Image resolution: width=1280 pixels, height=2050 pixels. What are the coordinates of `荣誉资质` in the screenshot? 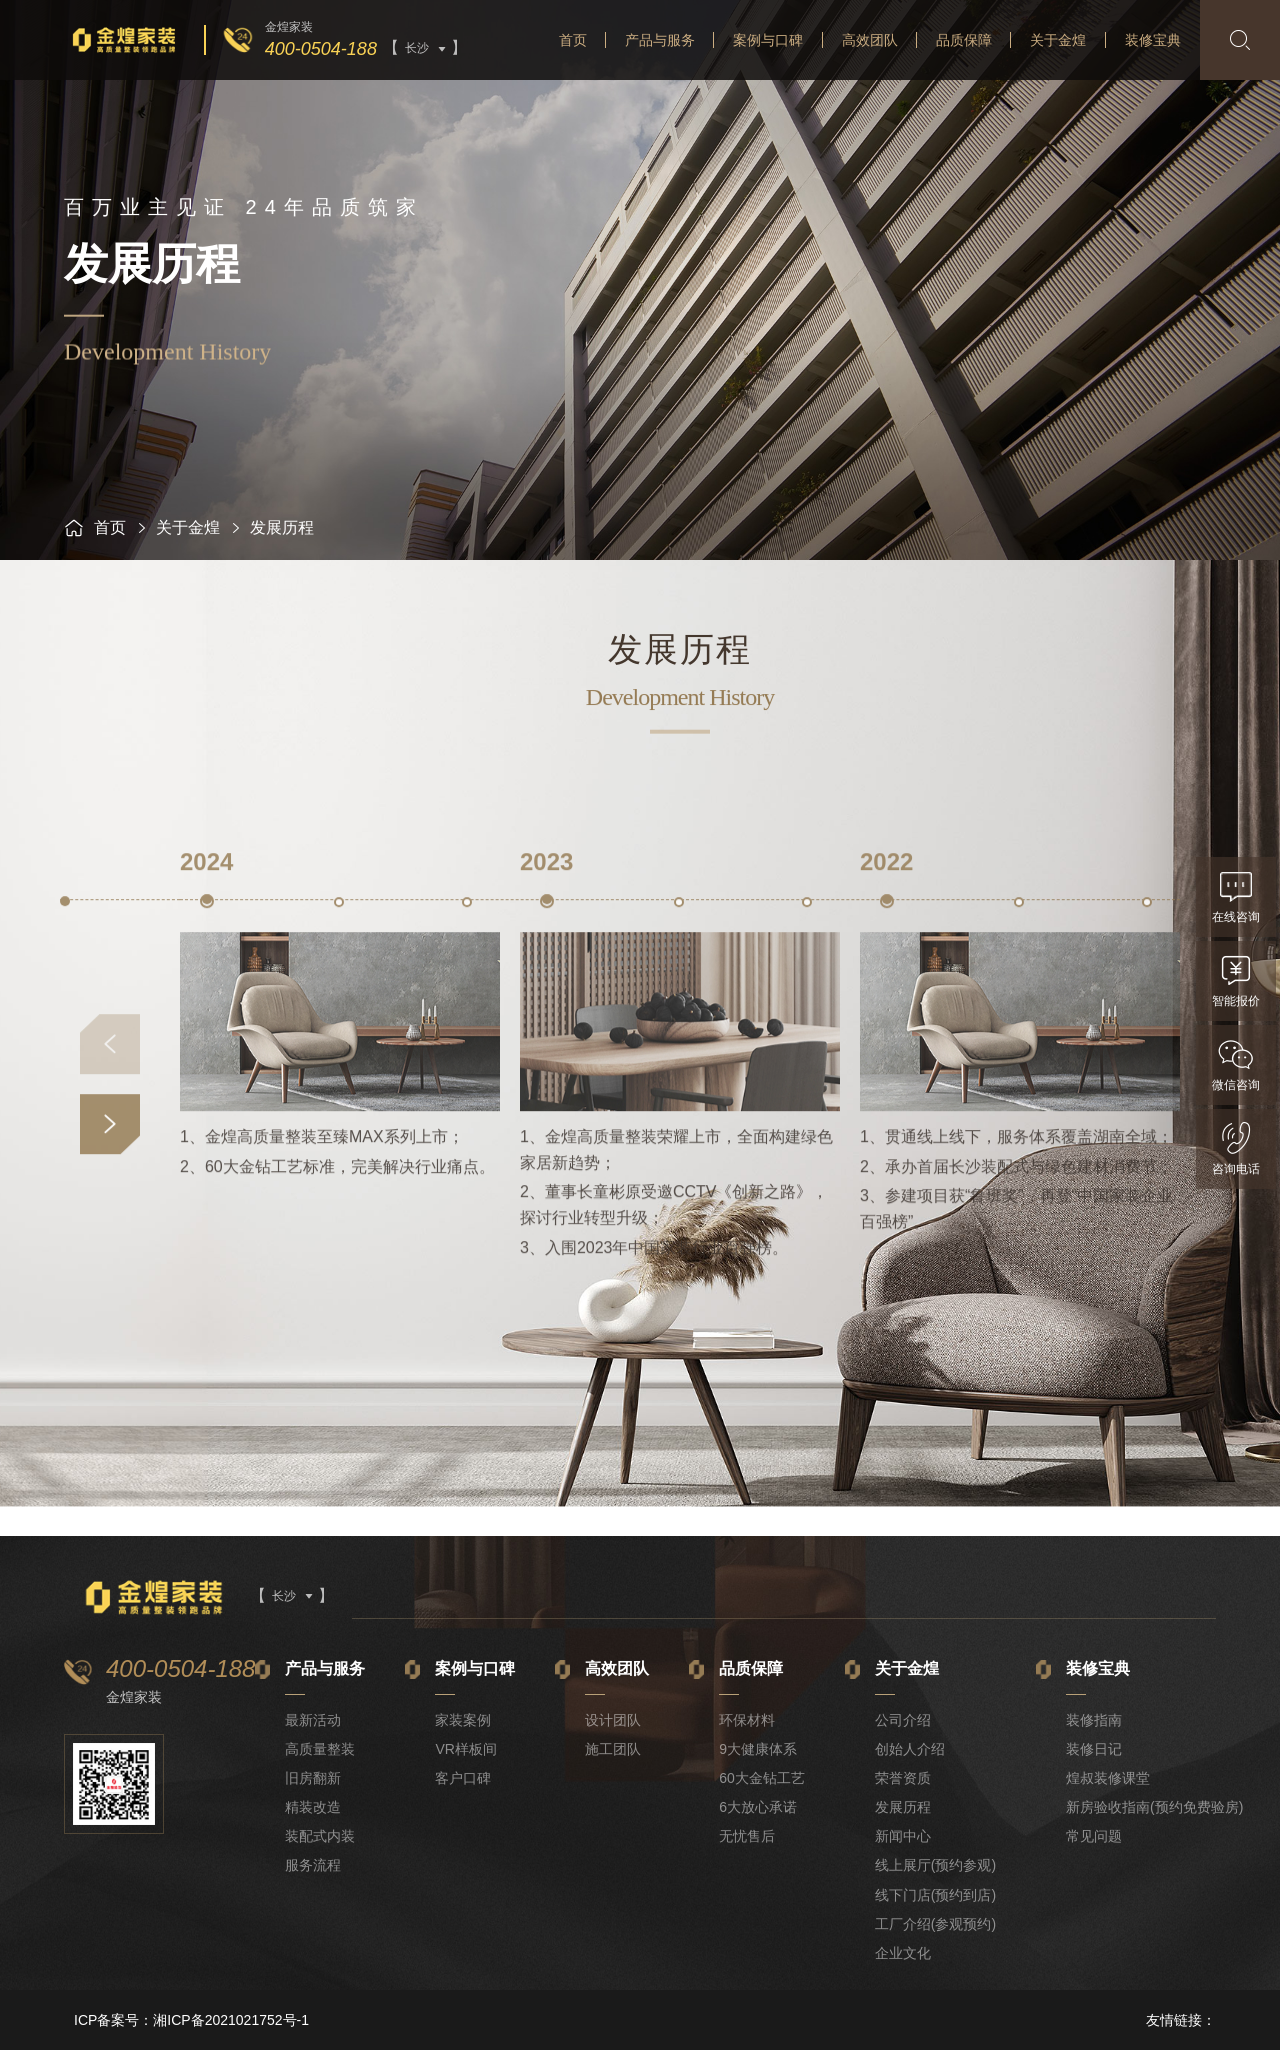 It's located at (903, 1778).